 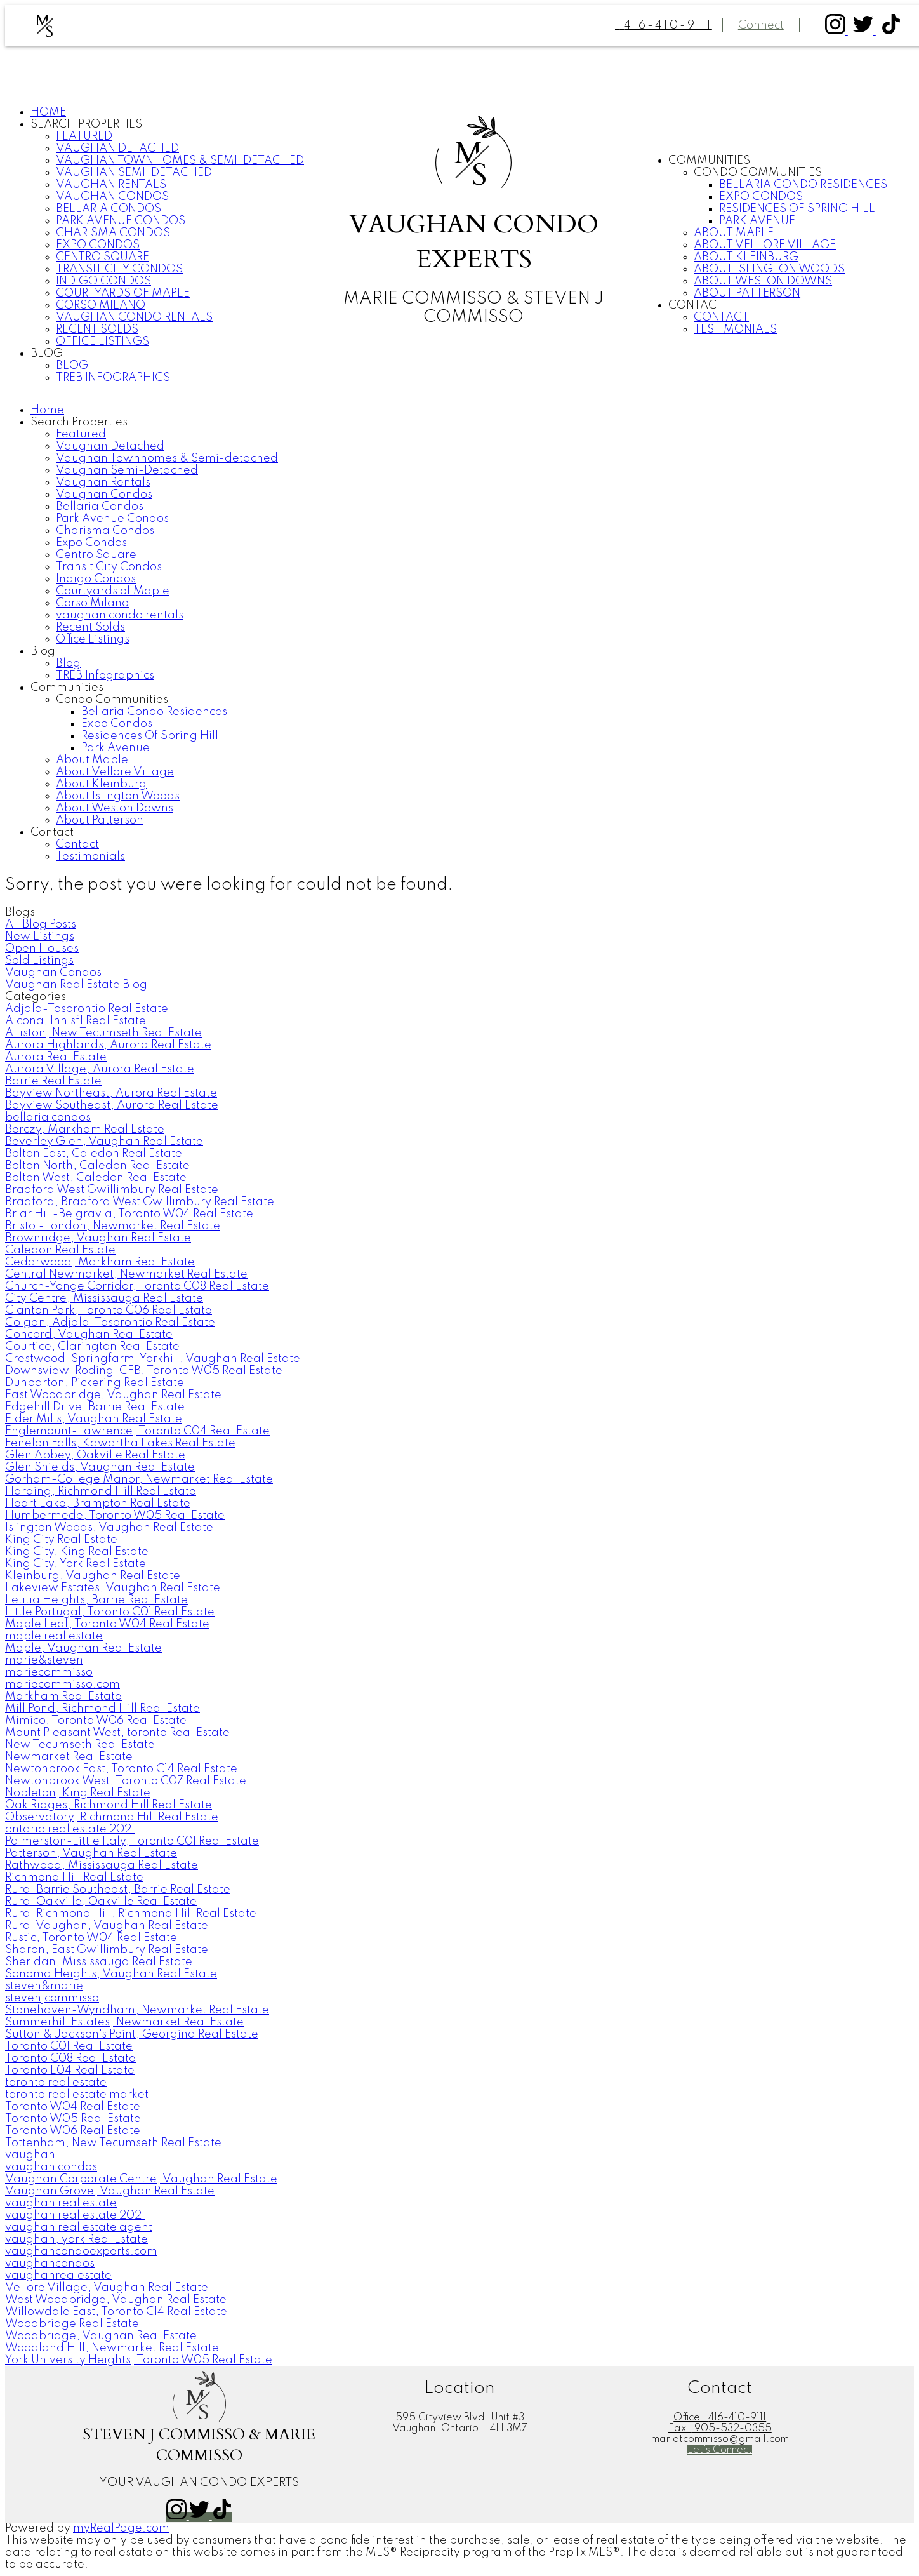 What do you see at coordinates (93, 1153) in the screenshot?
I see `Bolton East, Caledon Real Estate` at bounding box center [93, 1153].